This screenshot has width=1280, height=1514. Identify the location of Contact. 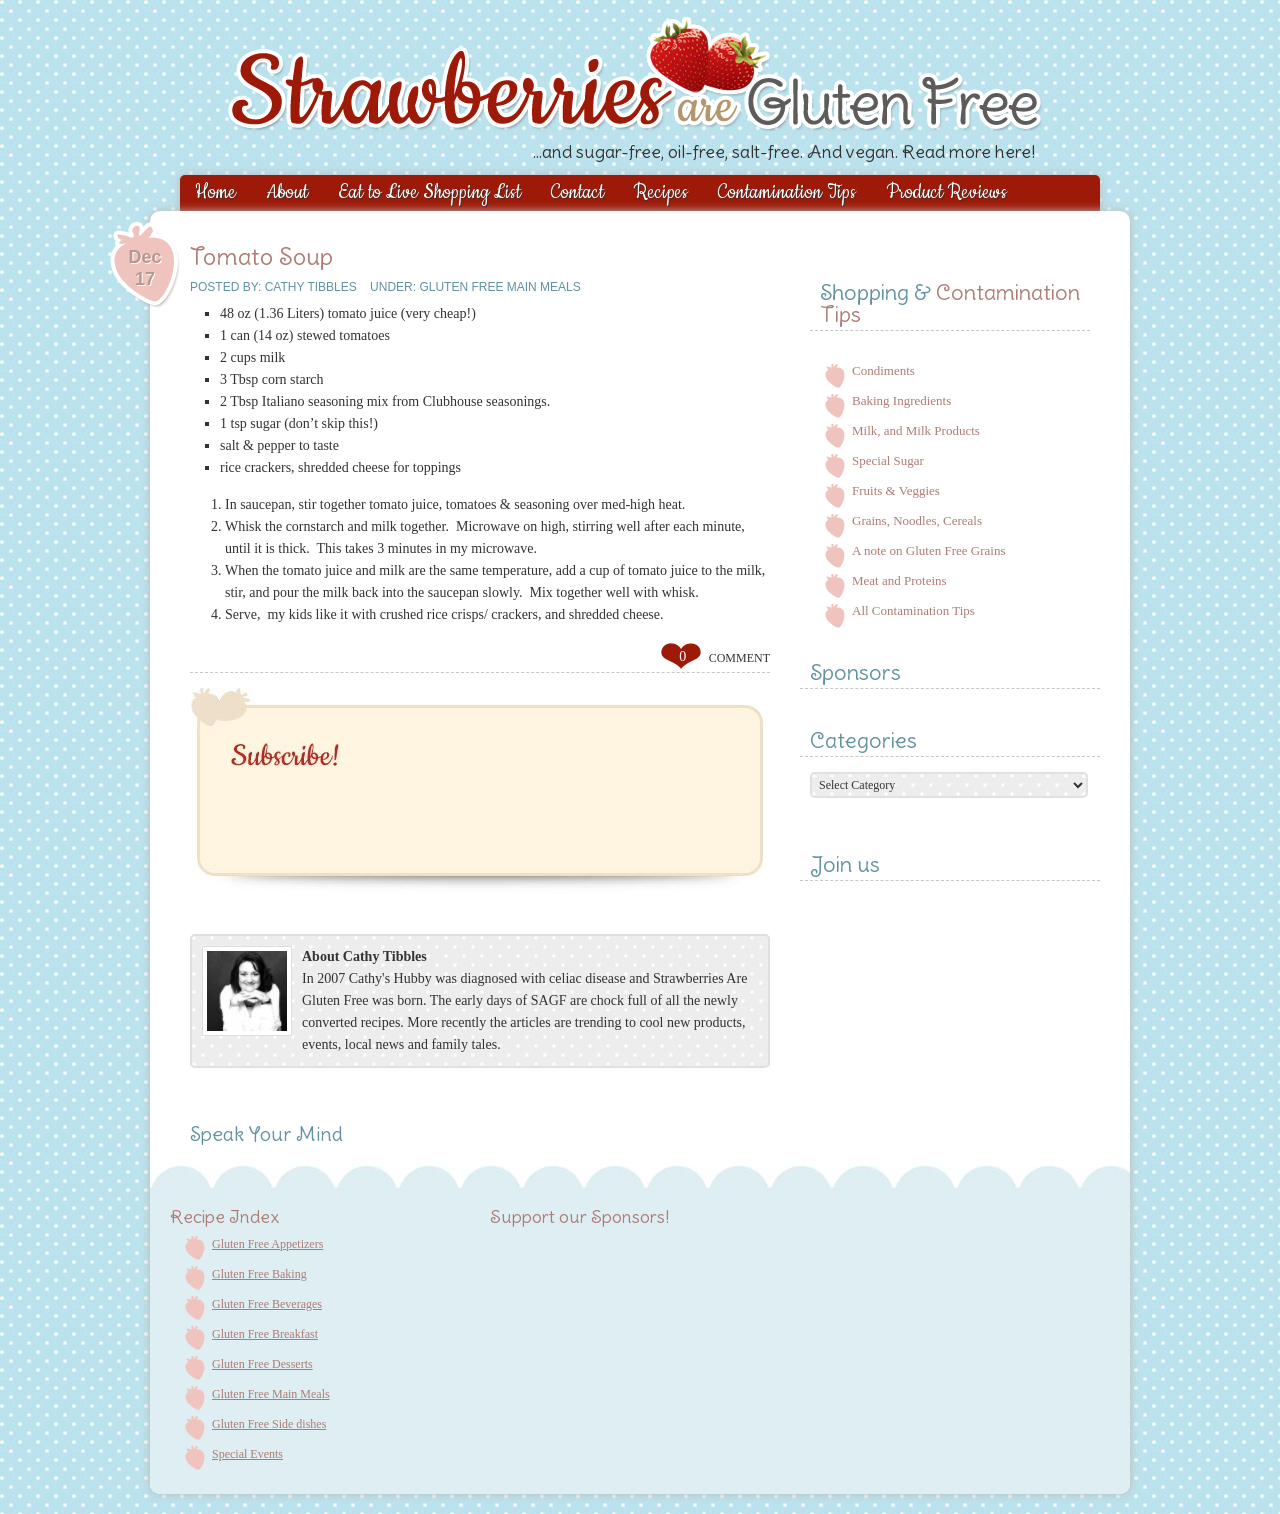
(577, 192).